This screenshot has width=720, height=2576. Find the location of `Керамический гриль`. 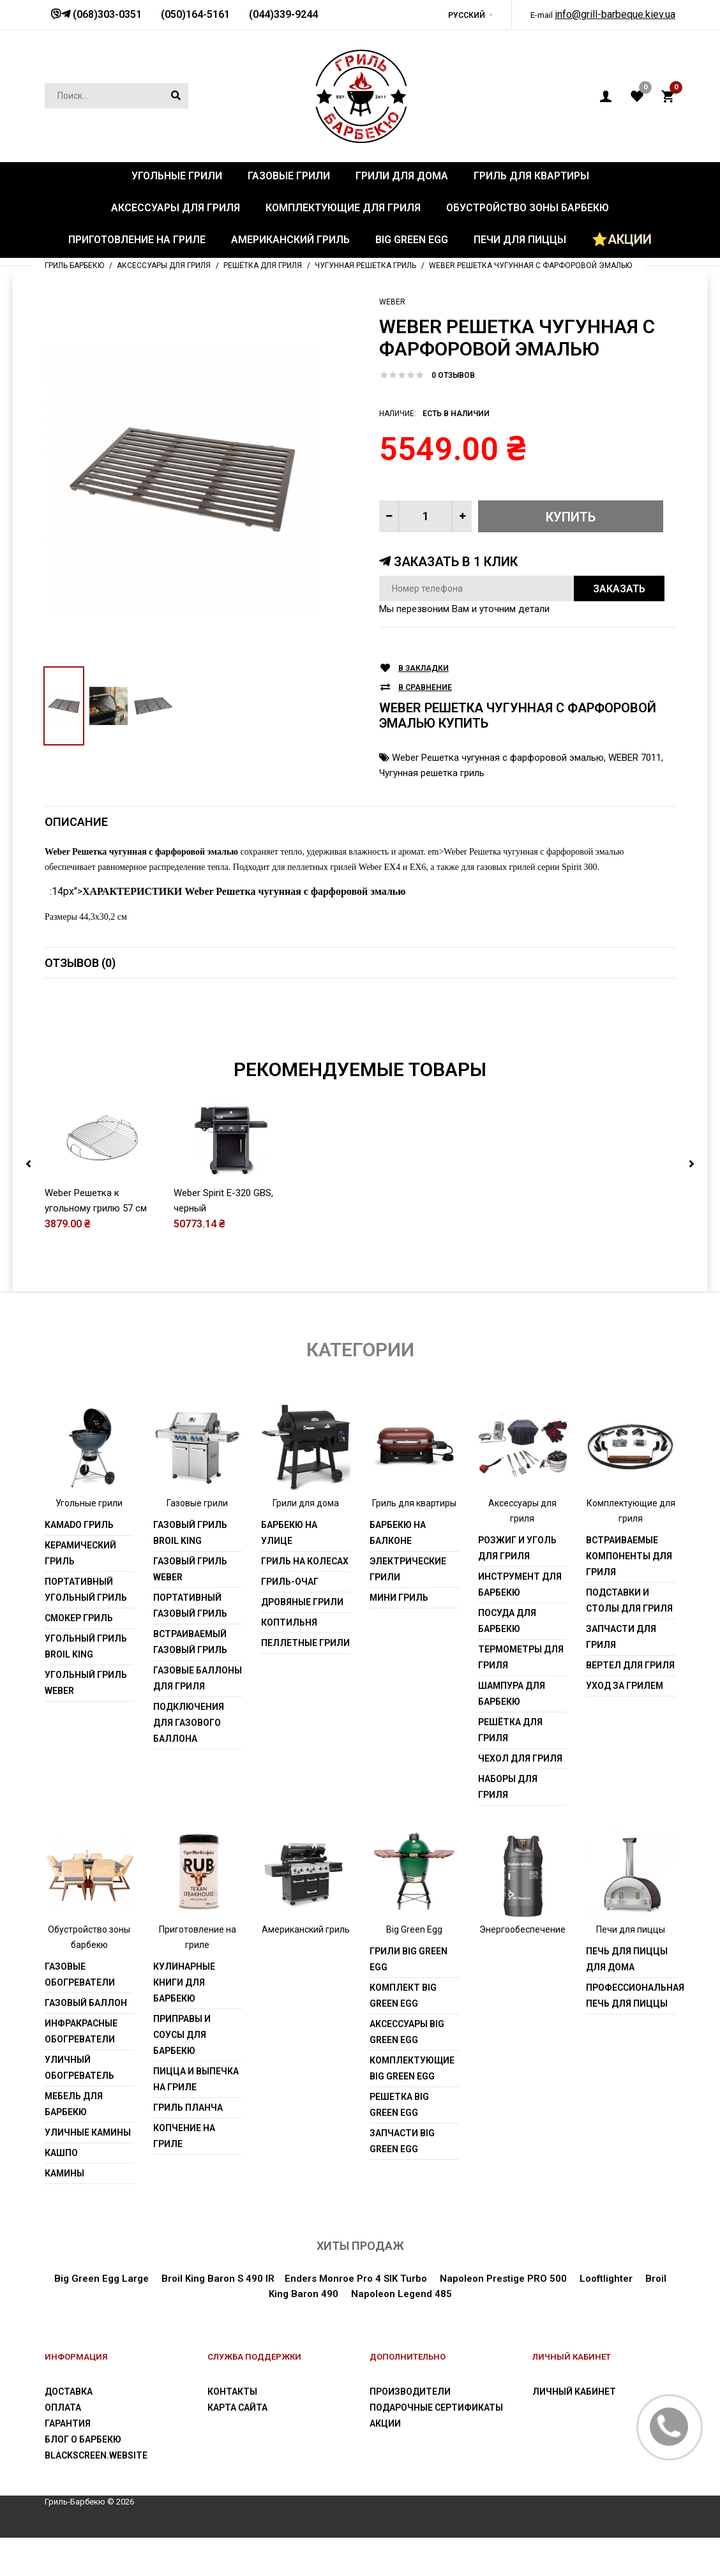

Керамический гриль is located at coordinates (80, 1591).